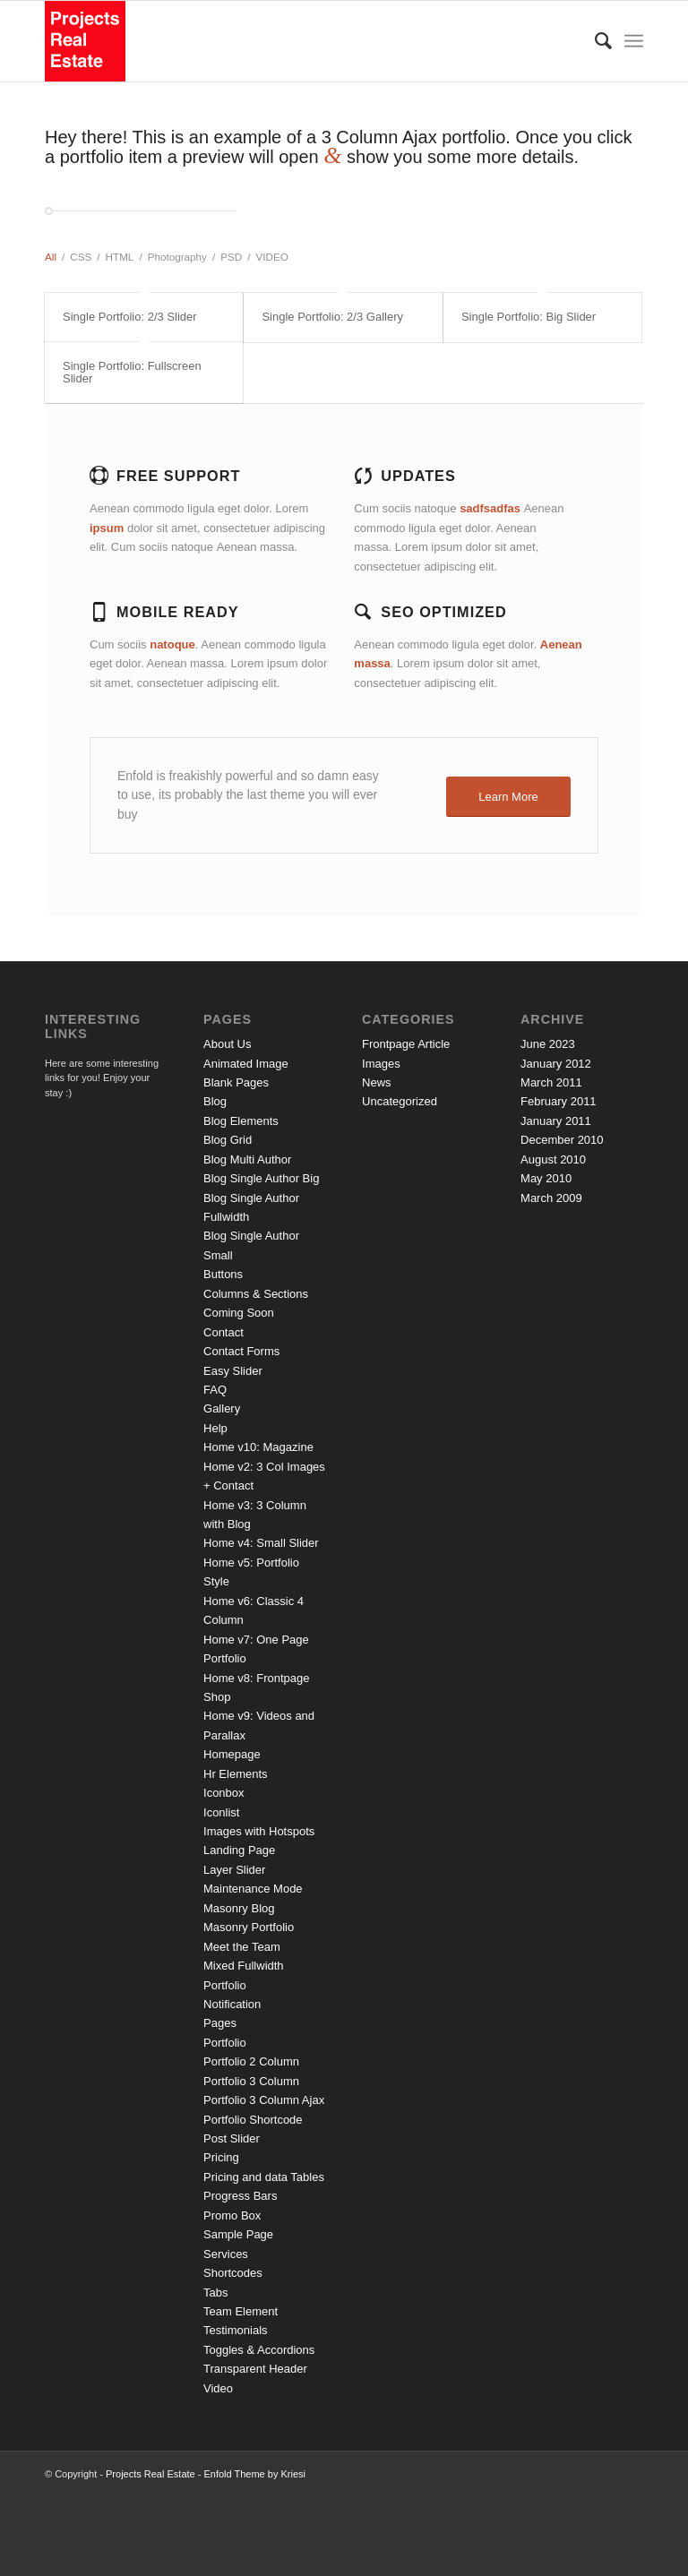  What do you see at coordinates (251, 2081) in the screenshot?
I see `Portfolio 3 Column` at bounding box center [251, 2081].